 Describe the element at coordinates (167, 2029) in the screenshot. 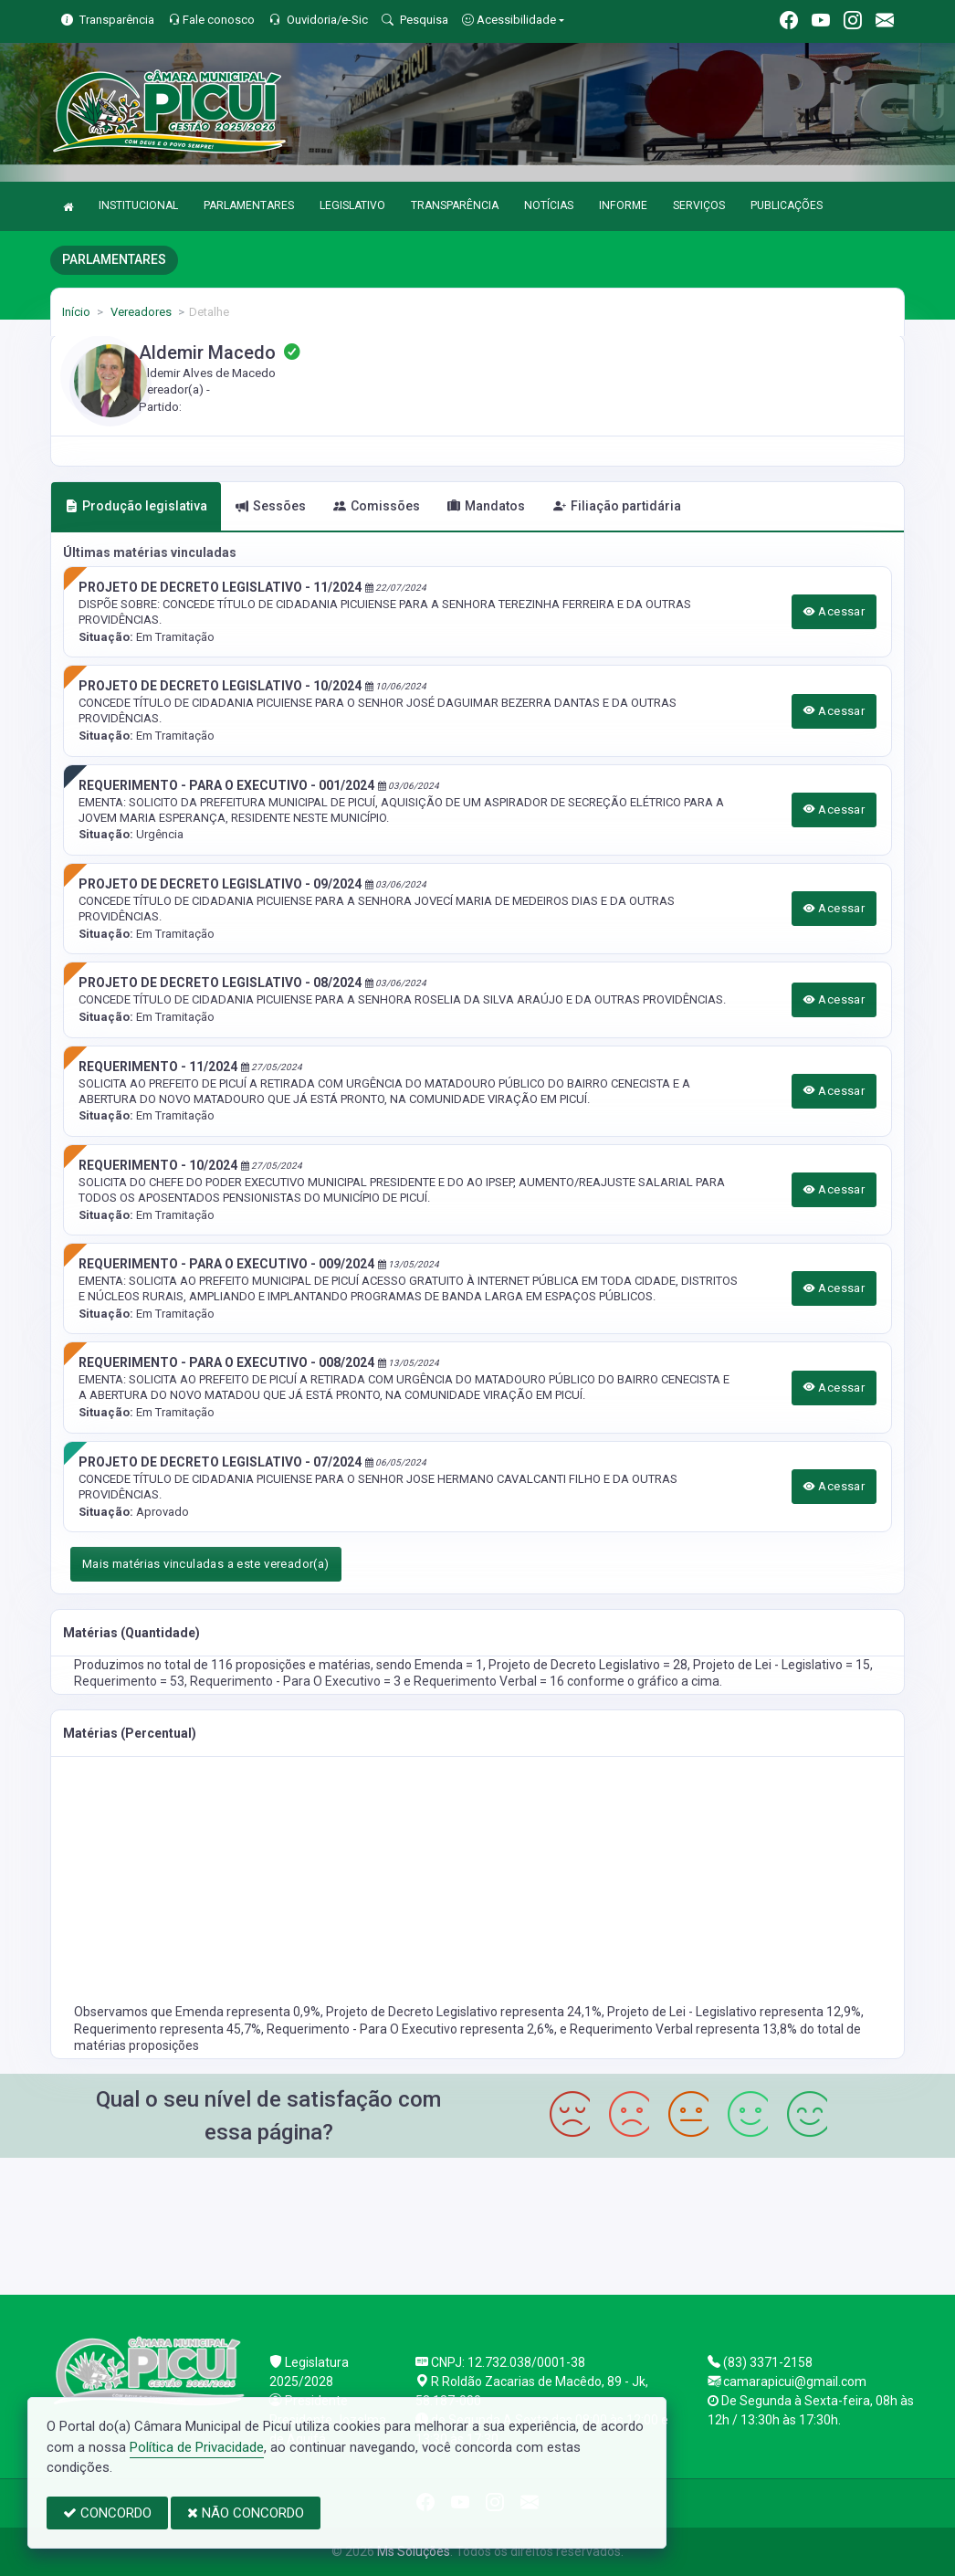

I see `Requerimento representa 45,7%` at that location.